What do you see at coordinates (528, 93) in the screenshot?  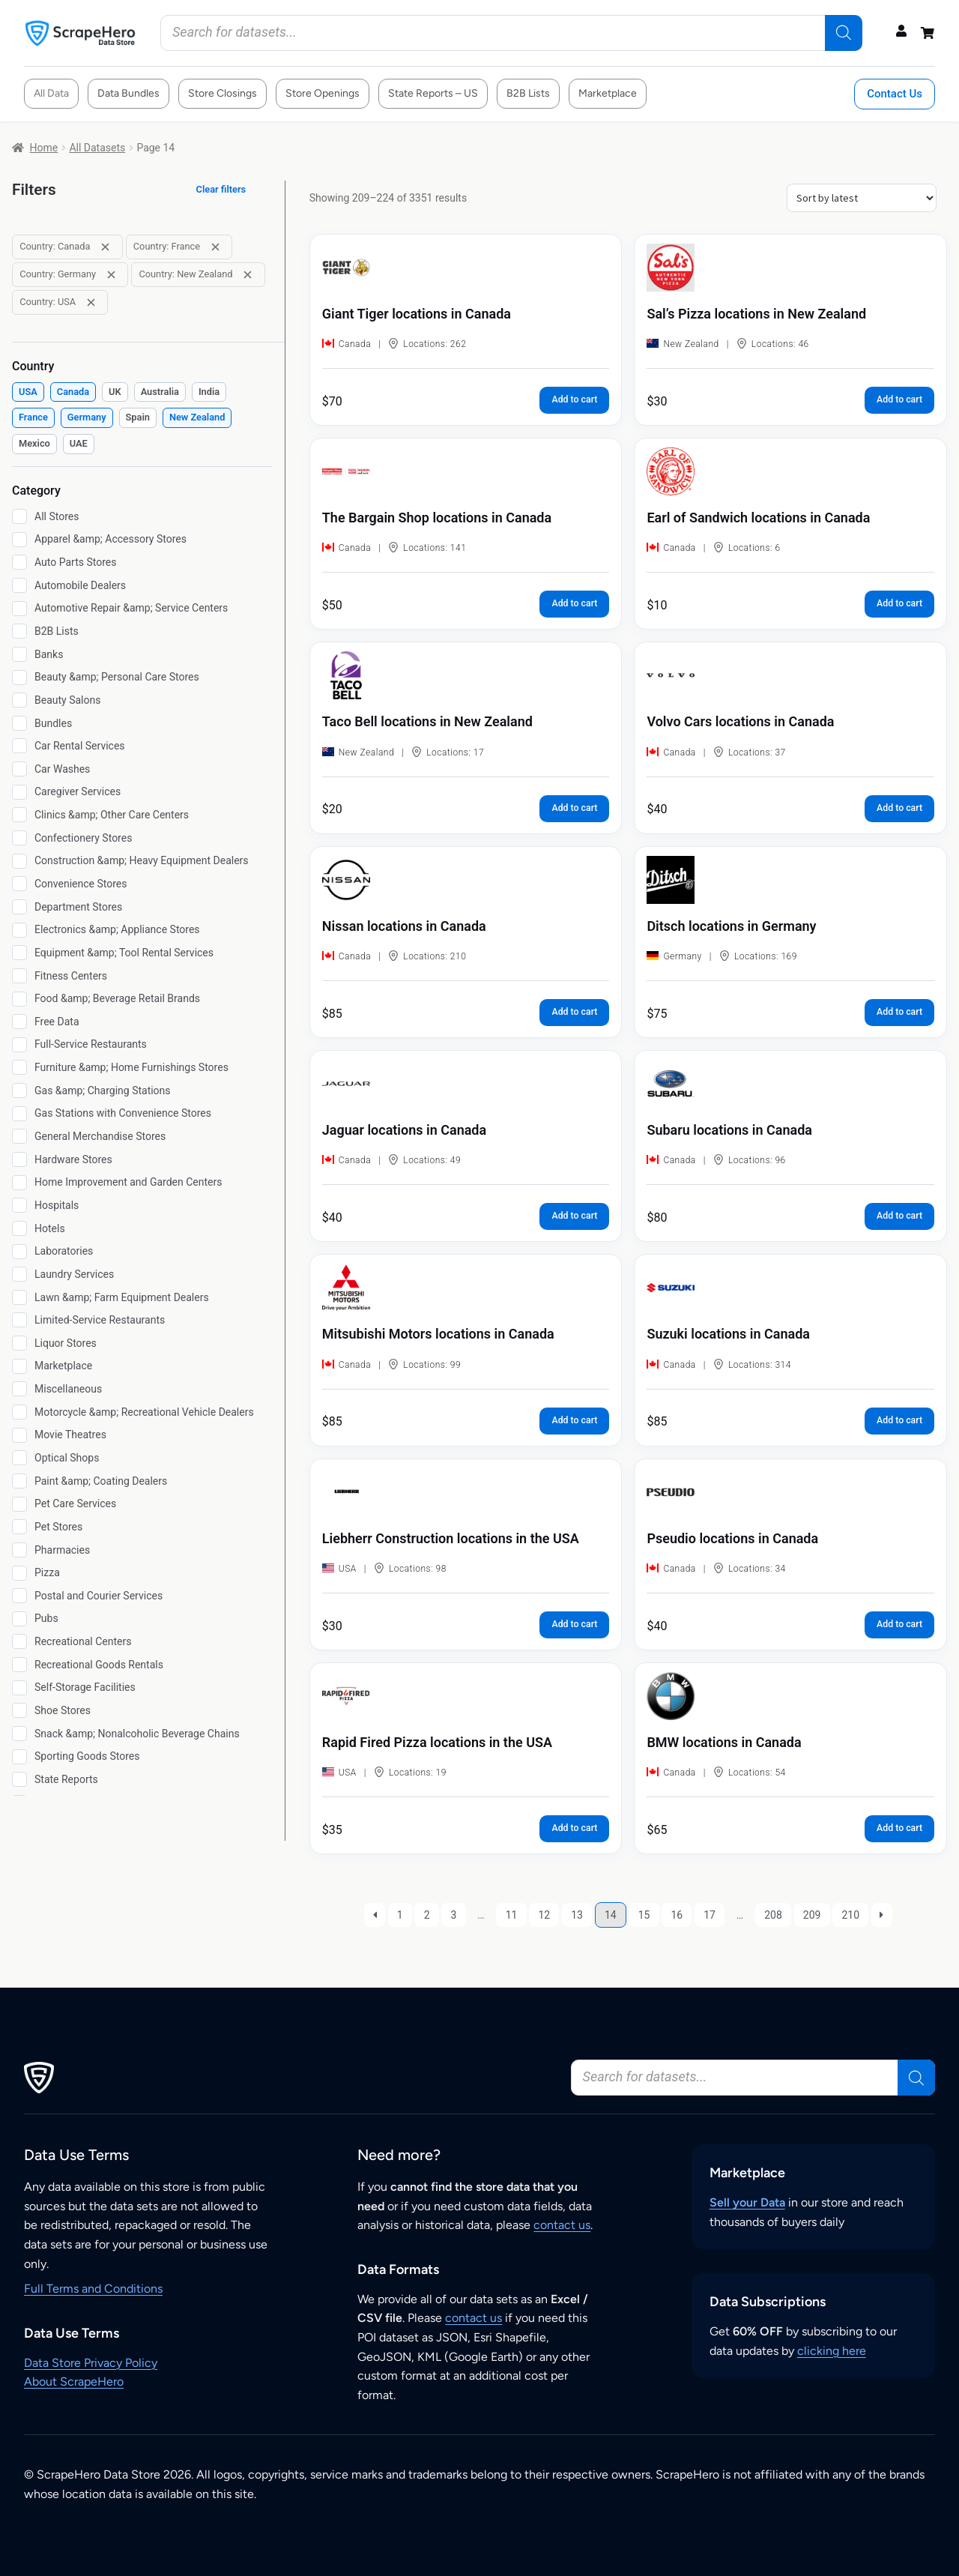 I see `B2B Lists` at bounding box center [528, 93].